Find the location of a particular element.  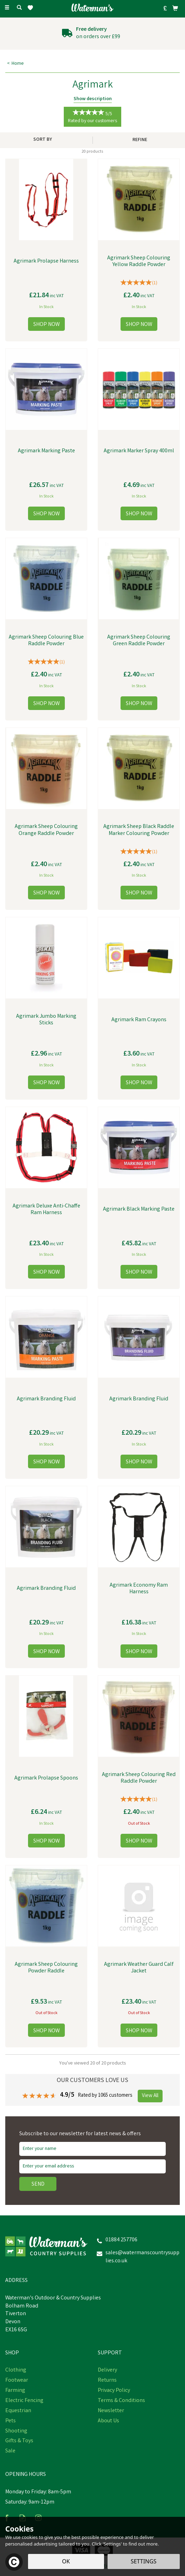

[Name] is located at coordinates (92, 2149).